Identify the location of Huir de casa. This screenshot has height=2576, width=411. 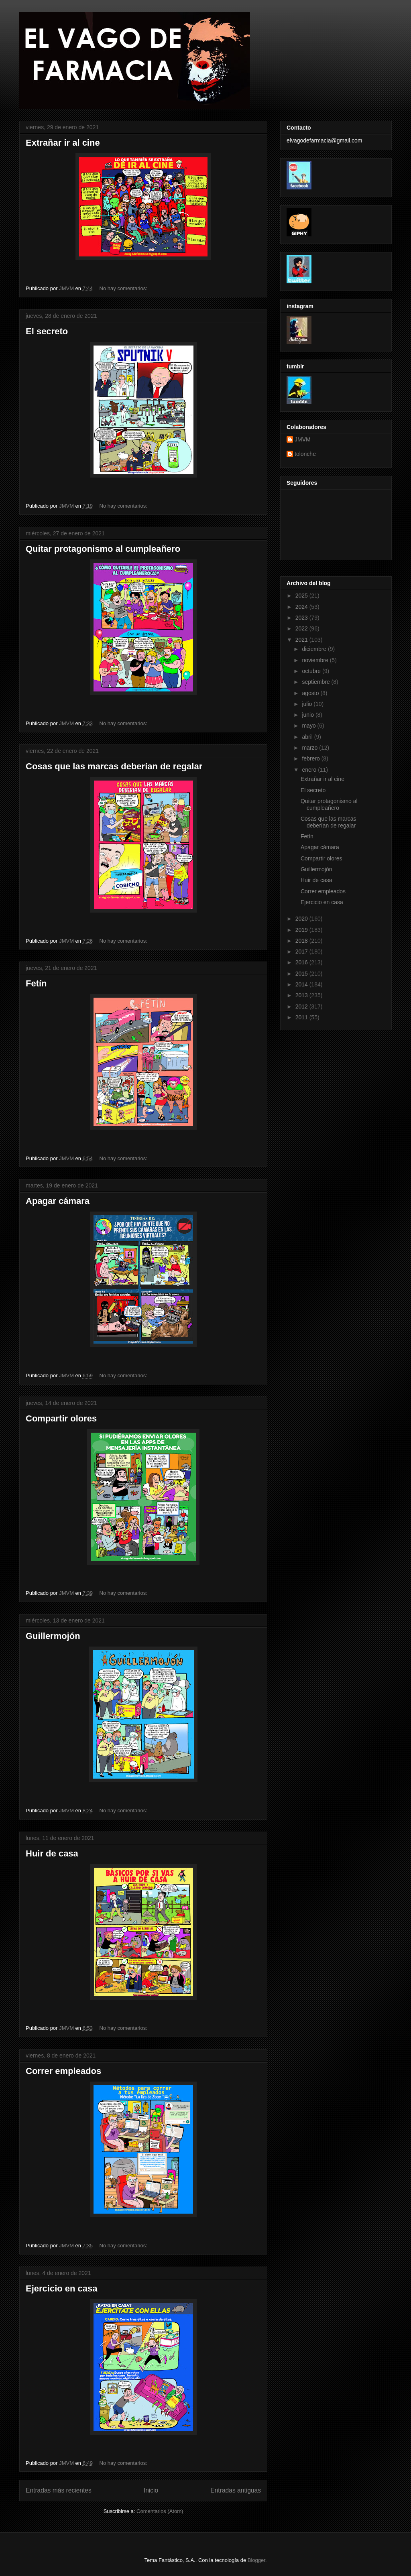
(52, 1853).